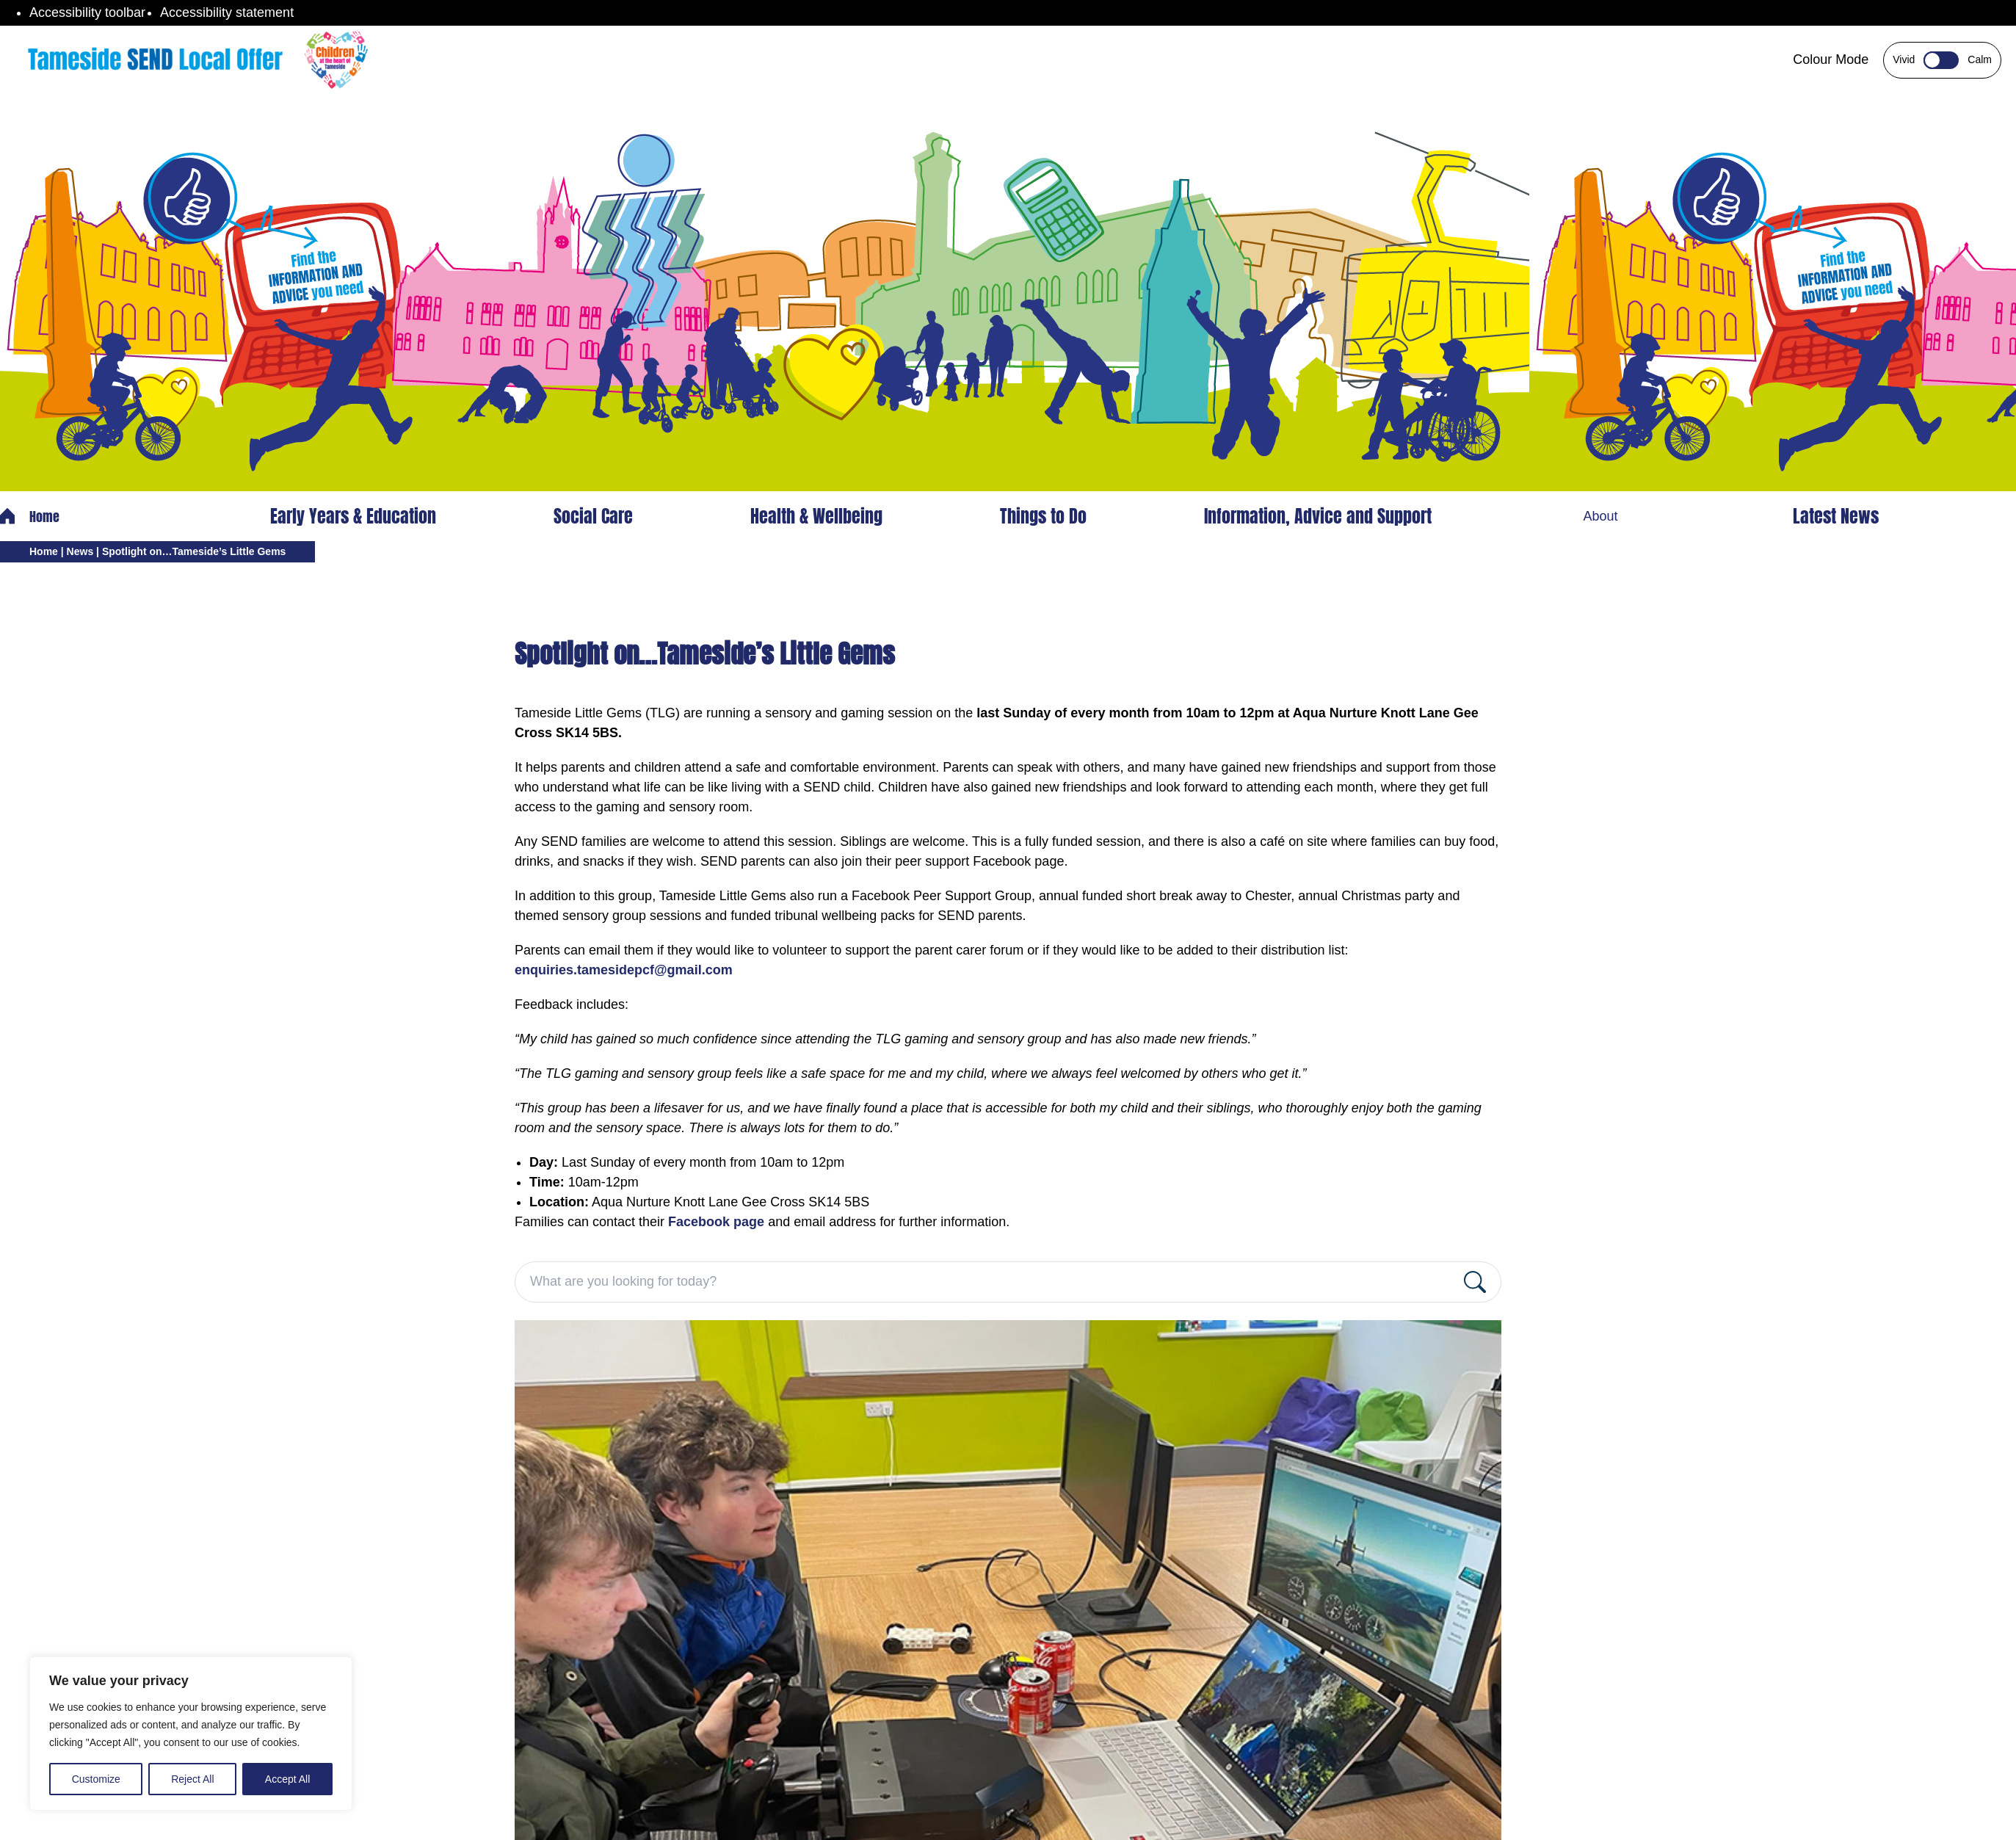 Image resolution: width=2016 pixels, height=1840 pixels. I want to click on Early Years & Education, so click(353, 516).